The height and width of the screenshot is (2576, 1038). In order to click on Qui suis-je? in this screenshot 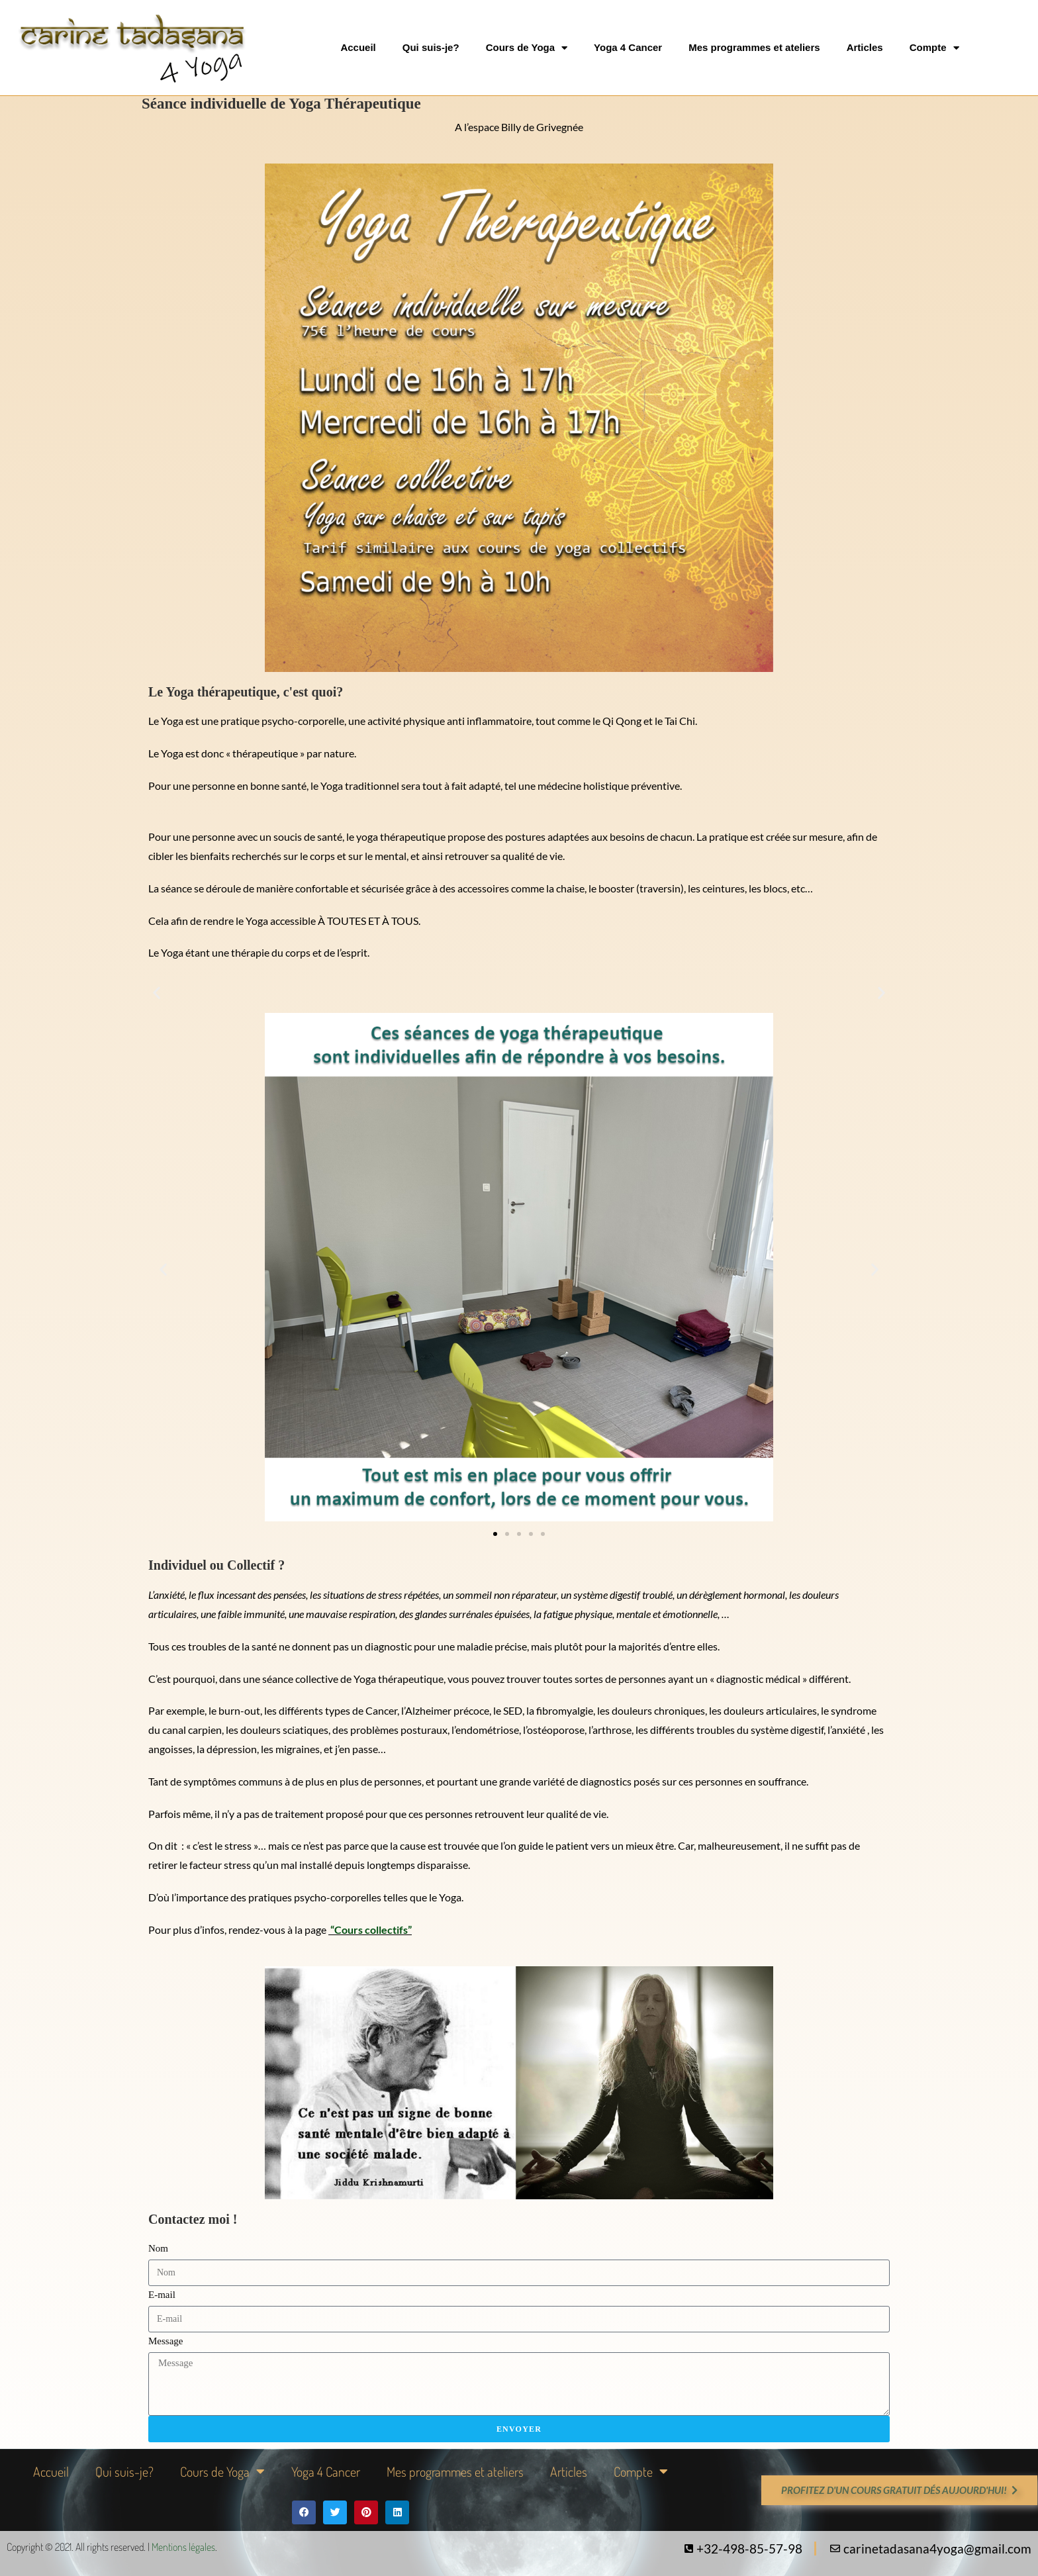, I will do `click(430, 47)`.